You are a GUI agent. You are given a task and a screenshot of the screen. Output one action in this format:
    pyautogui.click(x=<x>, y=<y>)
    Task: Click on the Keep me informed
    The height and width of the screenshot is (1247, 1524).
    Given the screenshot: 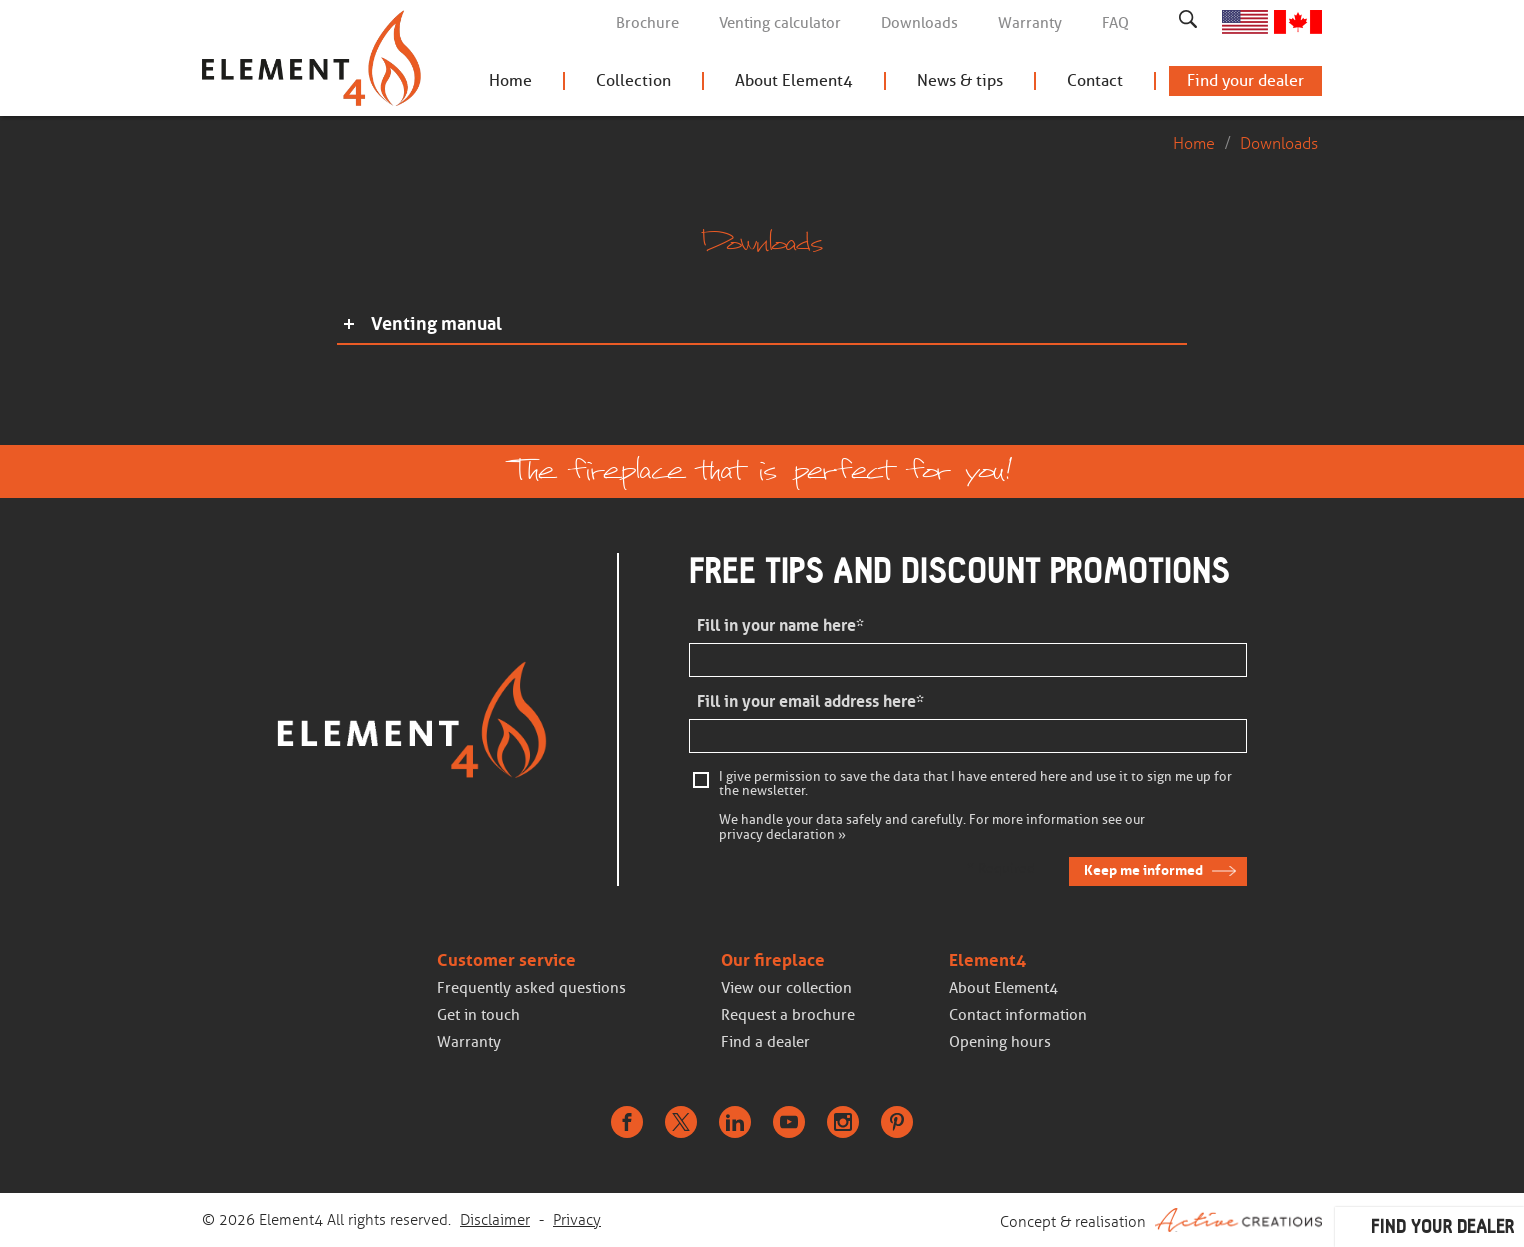 What is the action you would take?
    pyautogui.click(x=1143, y=870)
    